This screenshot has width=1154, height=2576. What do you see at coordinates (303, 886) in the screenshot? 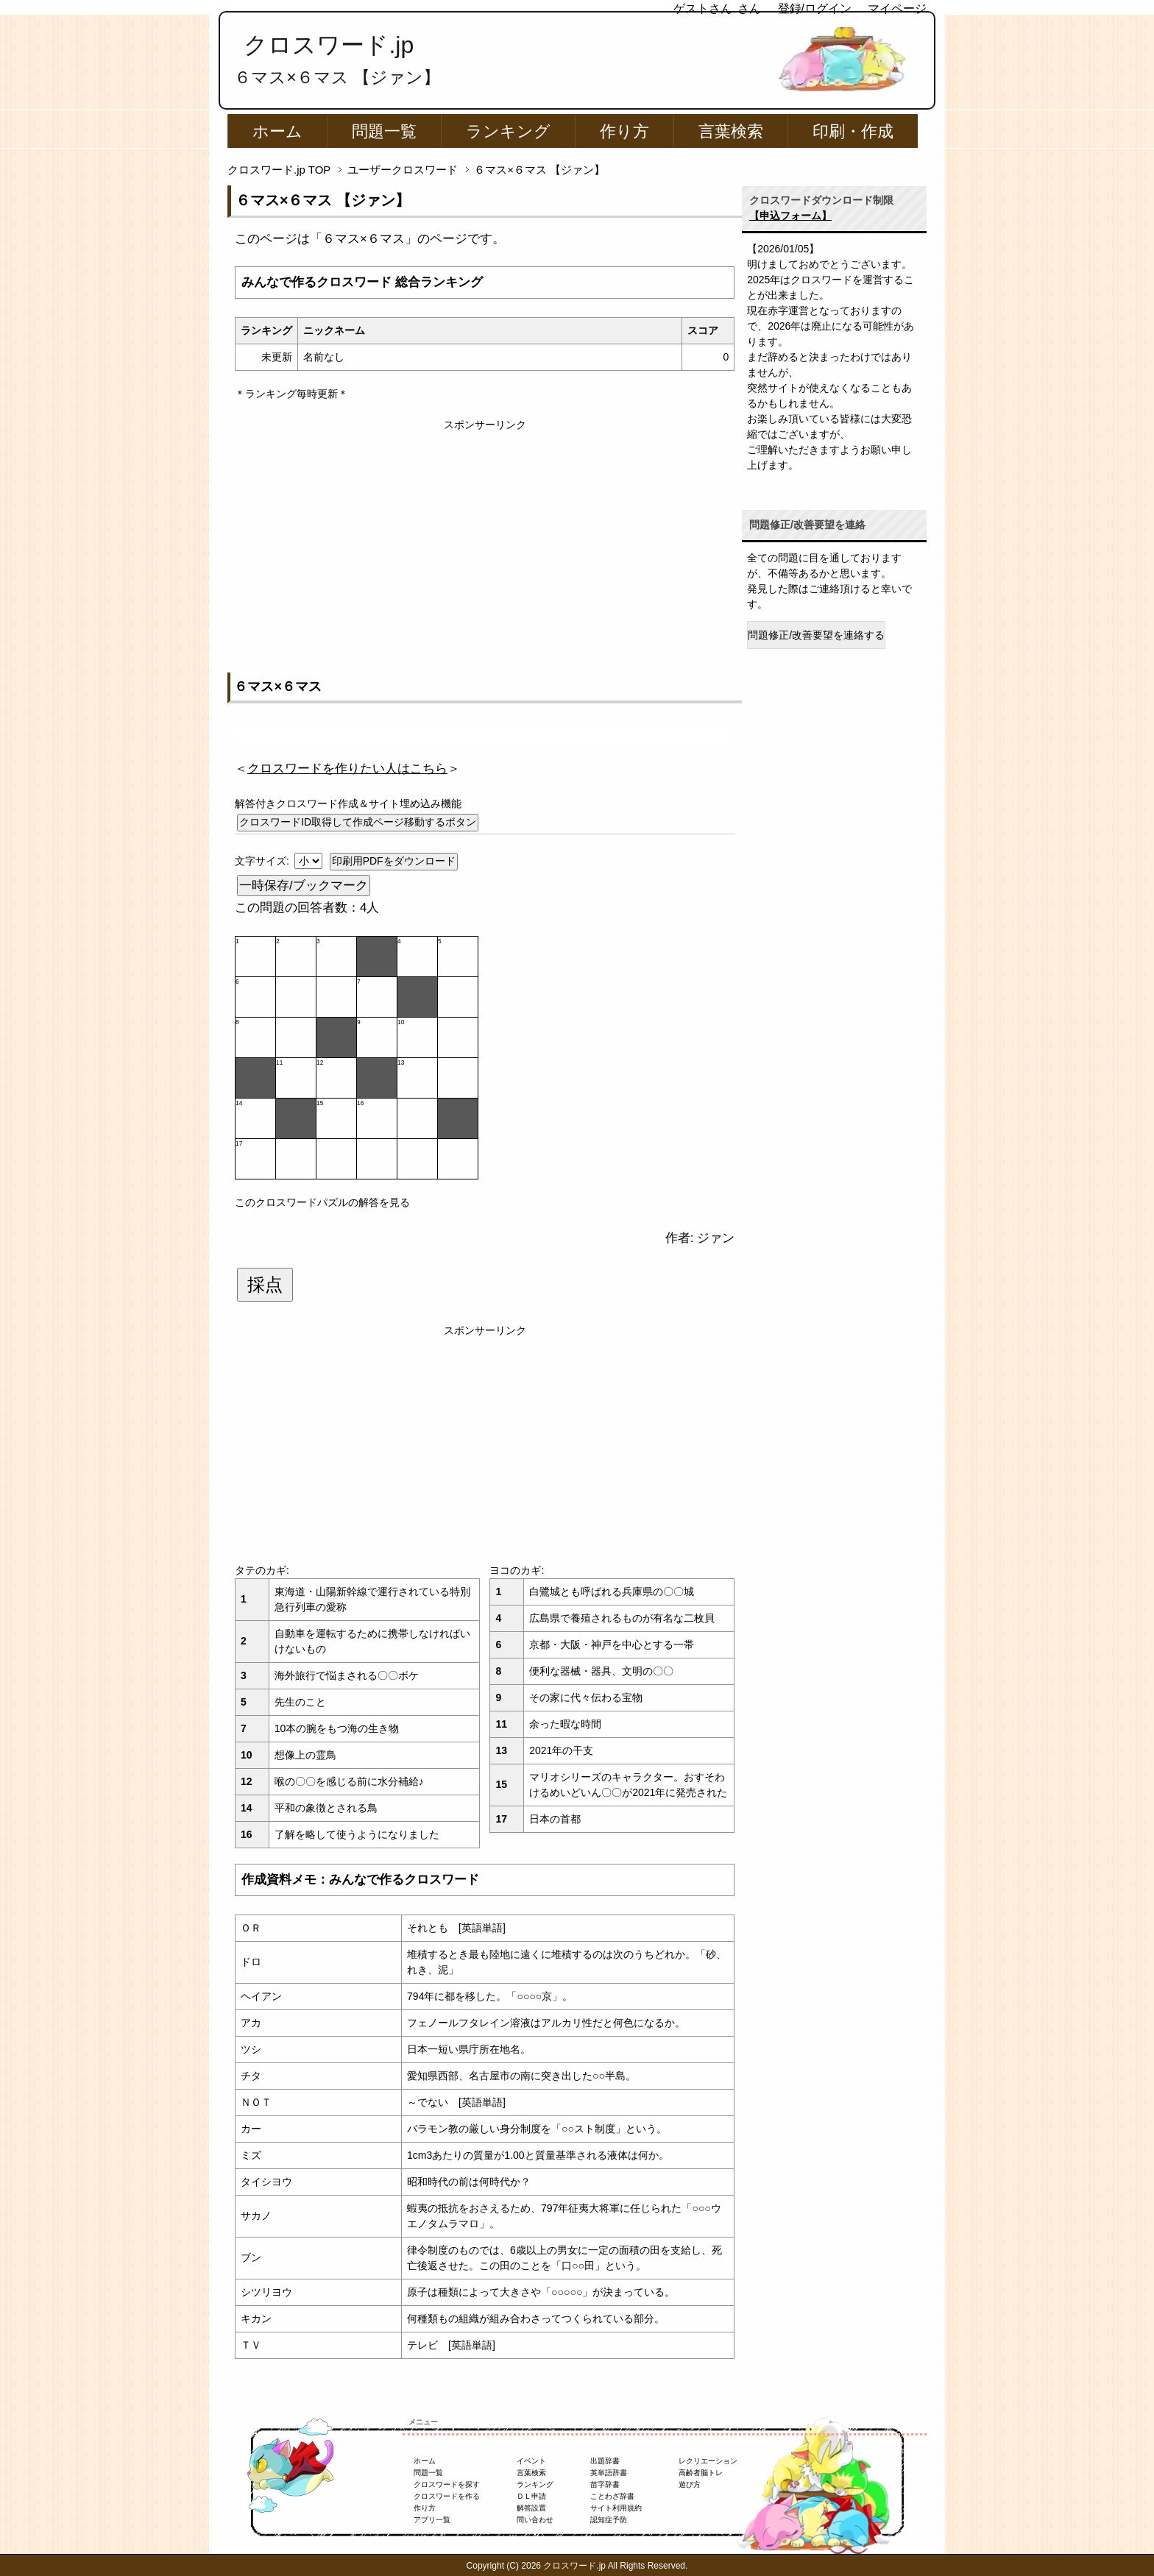
I see `一時保存/ブックマーク` at bounding box center [303, 886].